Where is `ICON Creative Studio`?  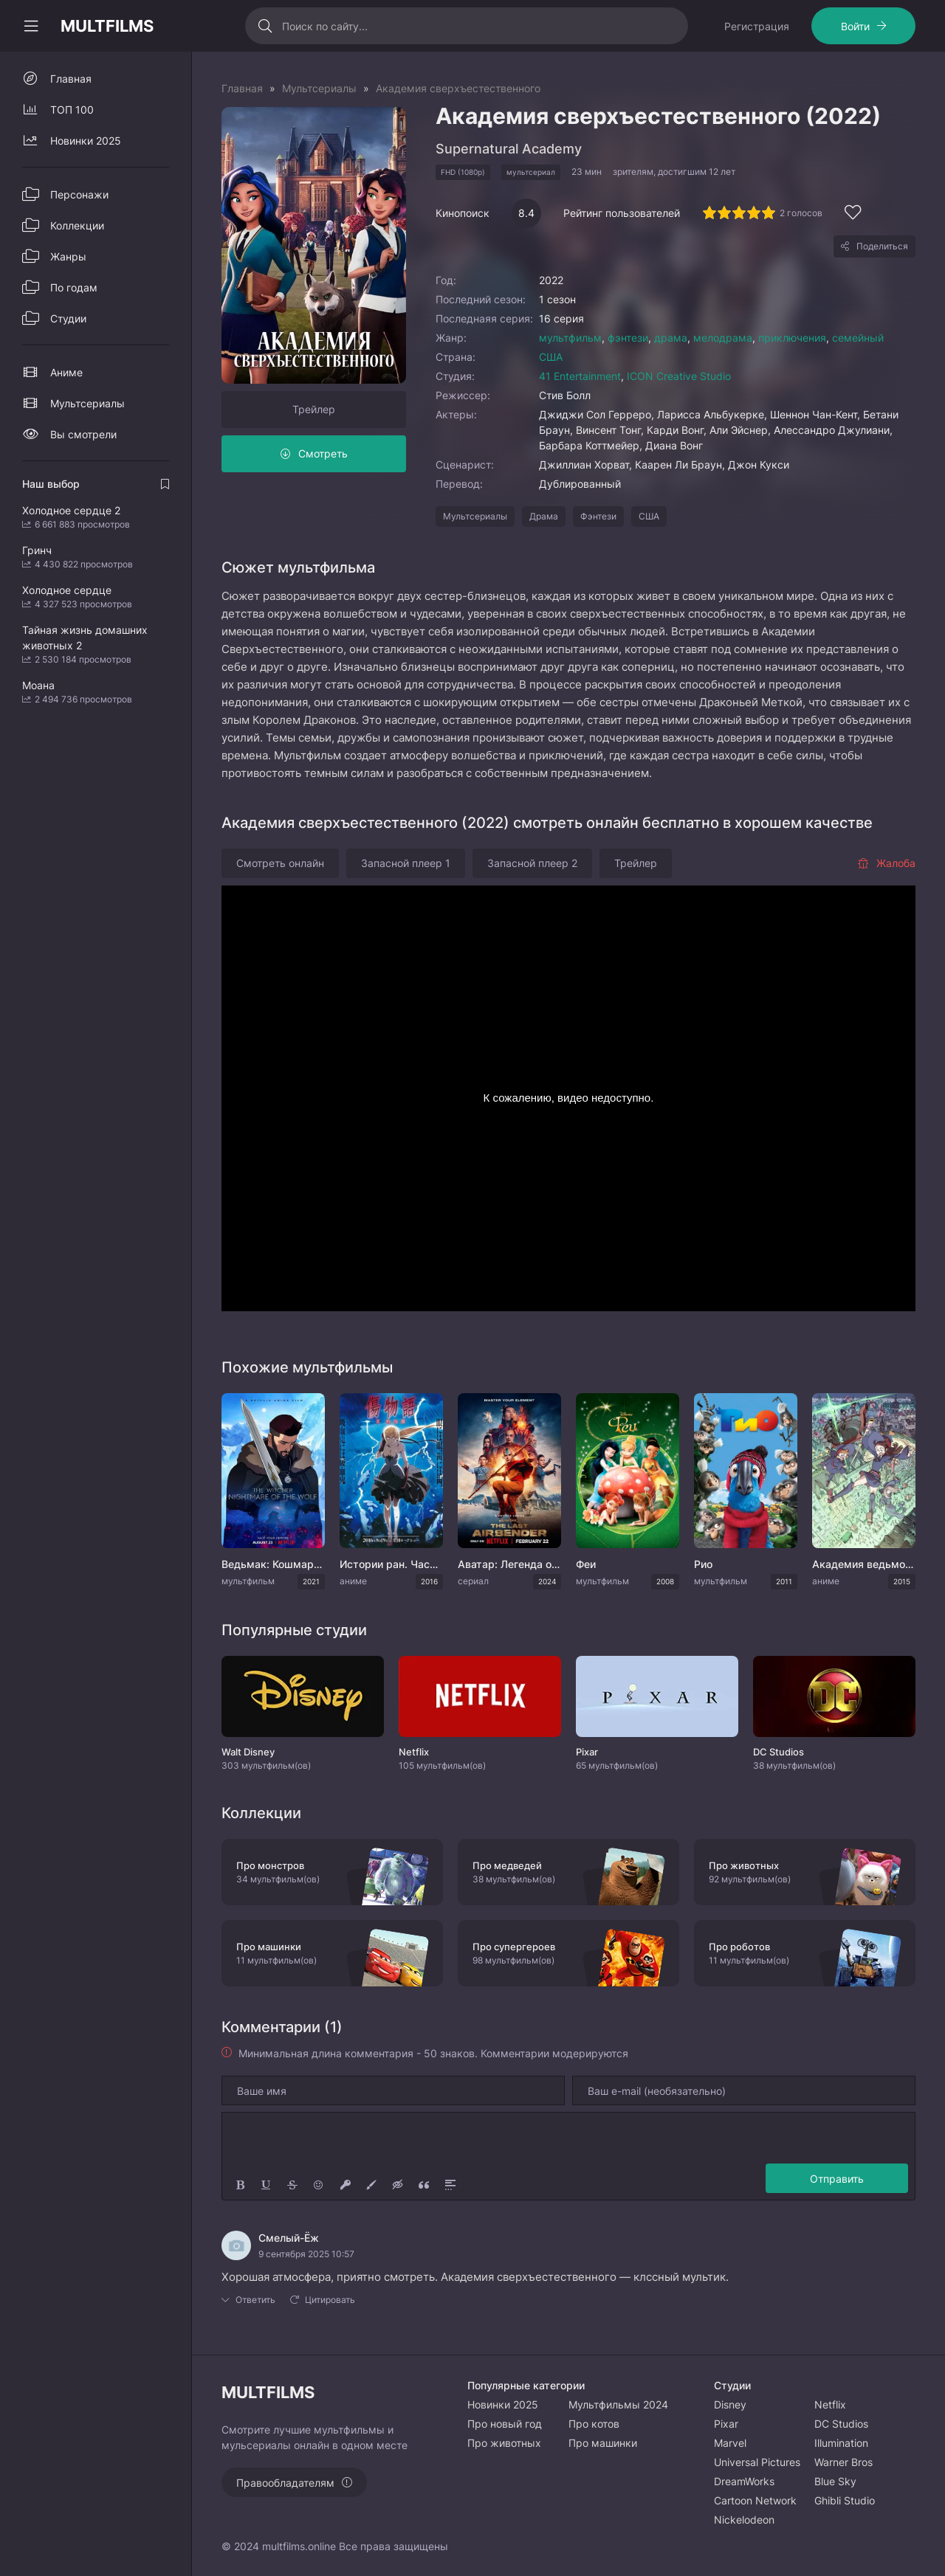
ICON Creative Studio is located at coordinates (679, 376).